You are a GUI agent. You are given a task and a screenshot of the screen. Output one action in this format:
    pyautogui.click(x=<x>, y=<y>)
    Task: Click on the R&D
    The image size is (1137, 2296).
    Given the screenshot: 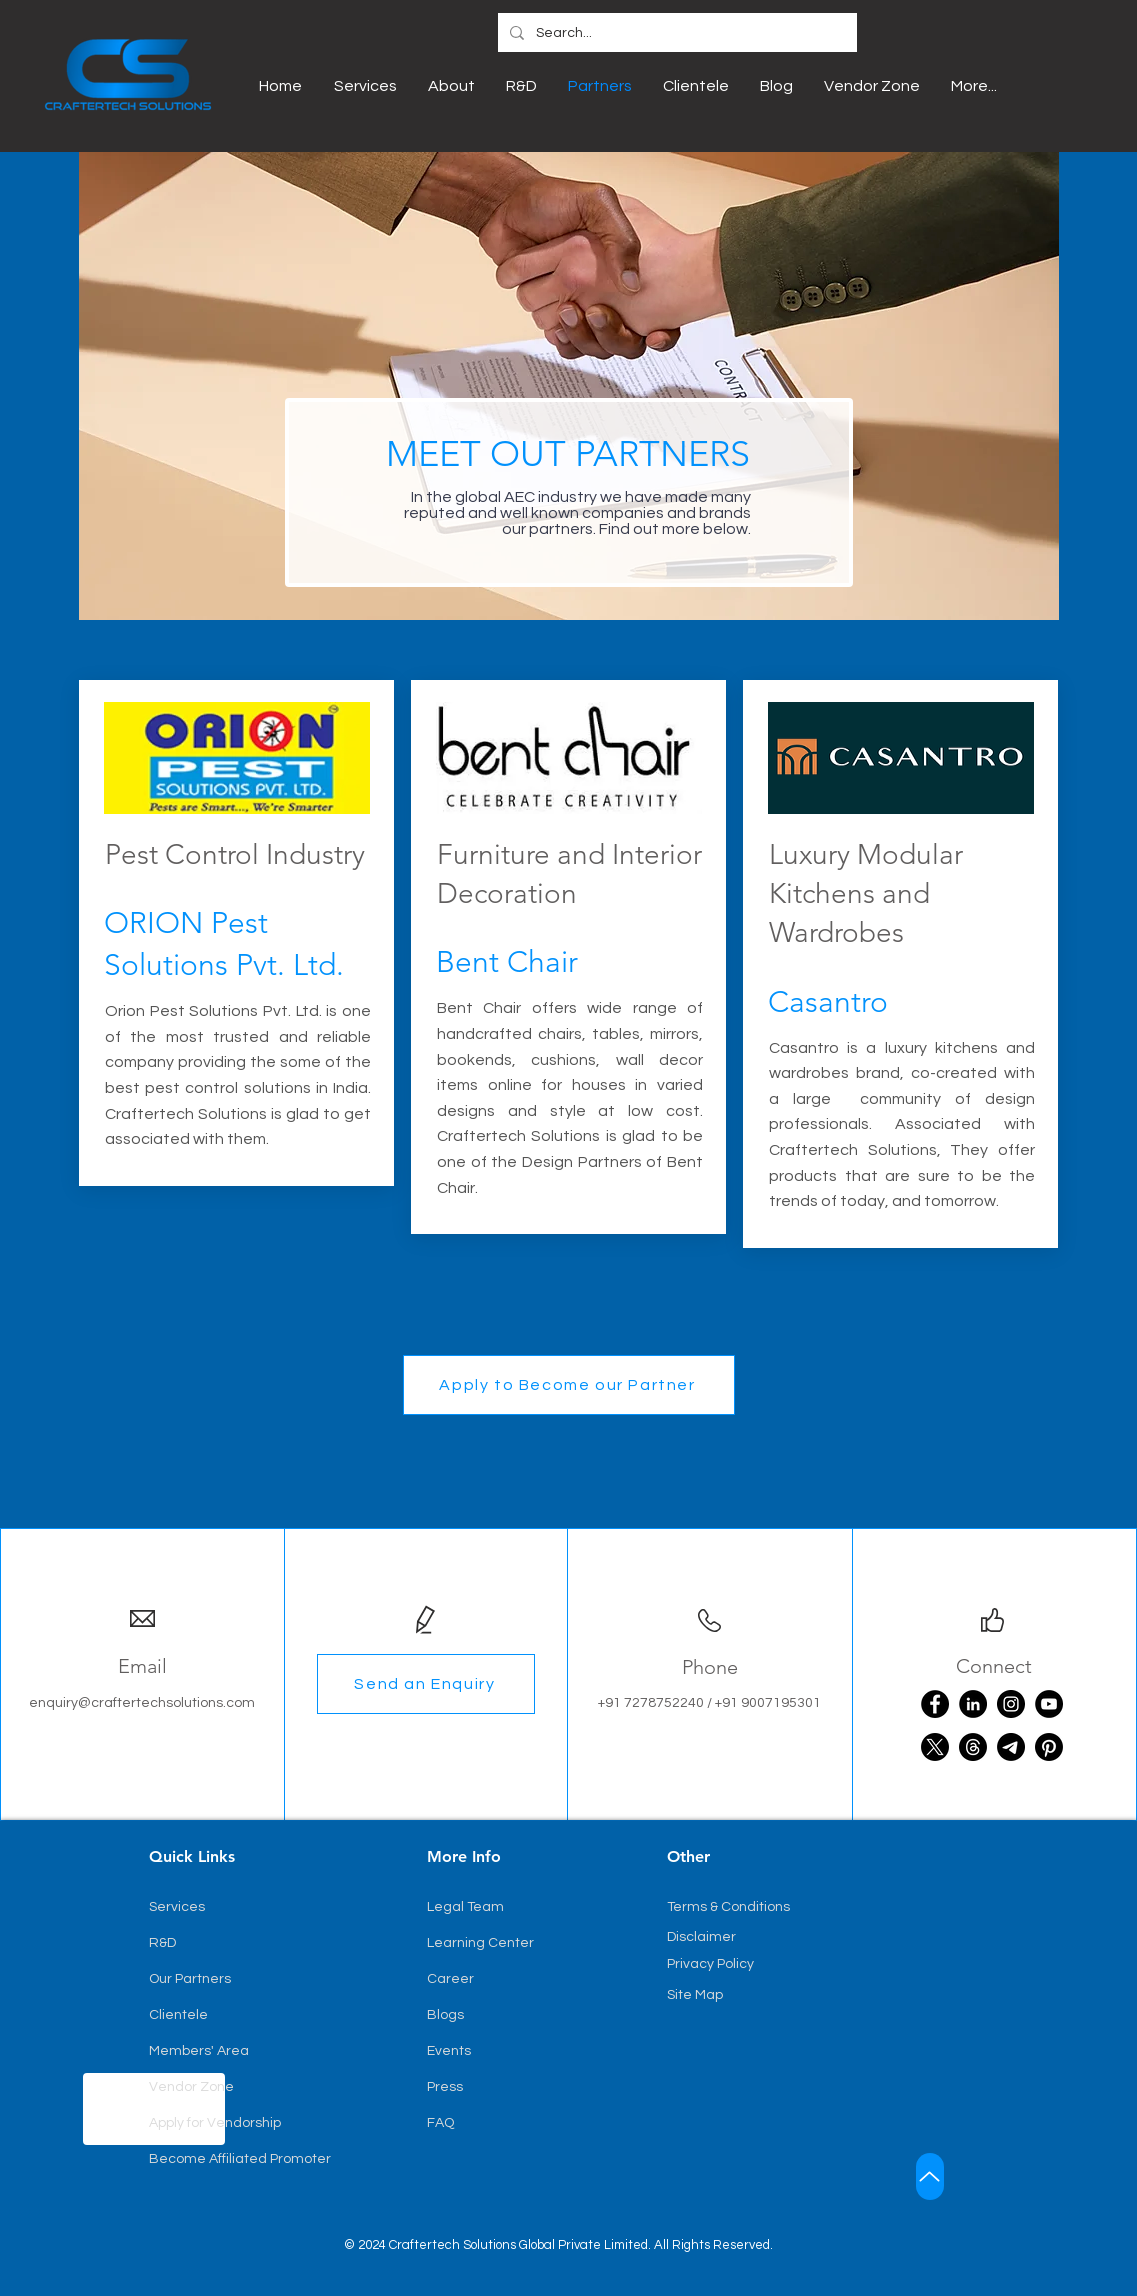 What is the action you would take?
    pyautogui.click(x=162, y=1943)
    